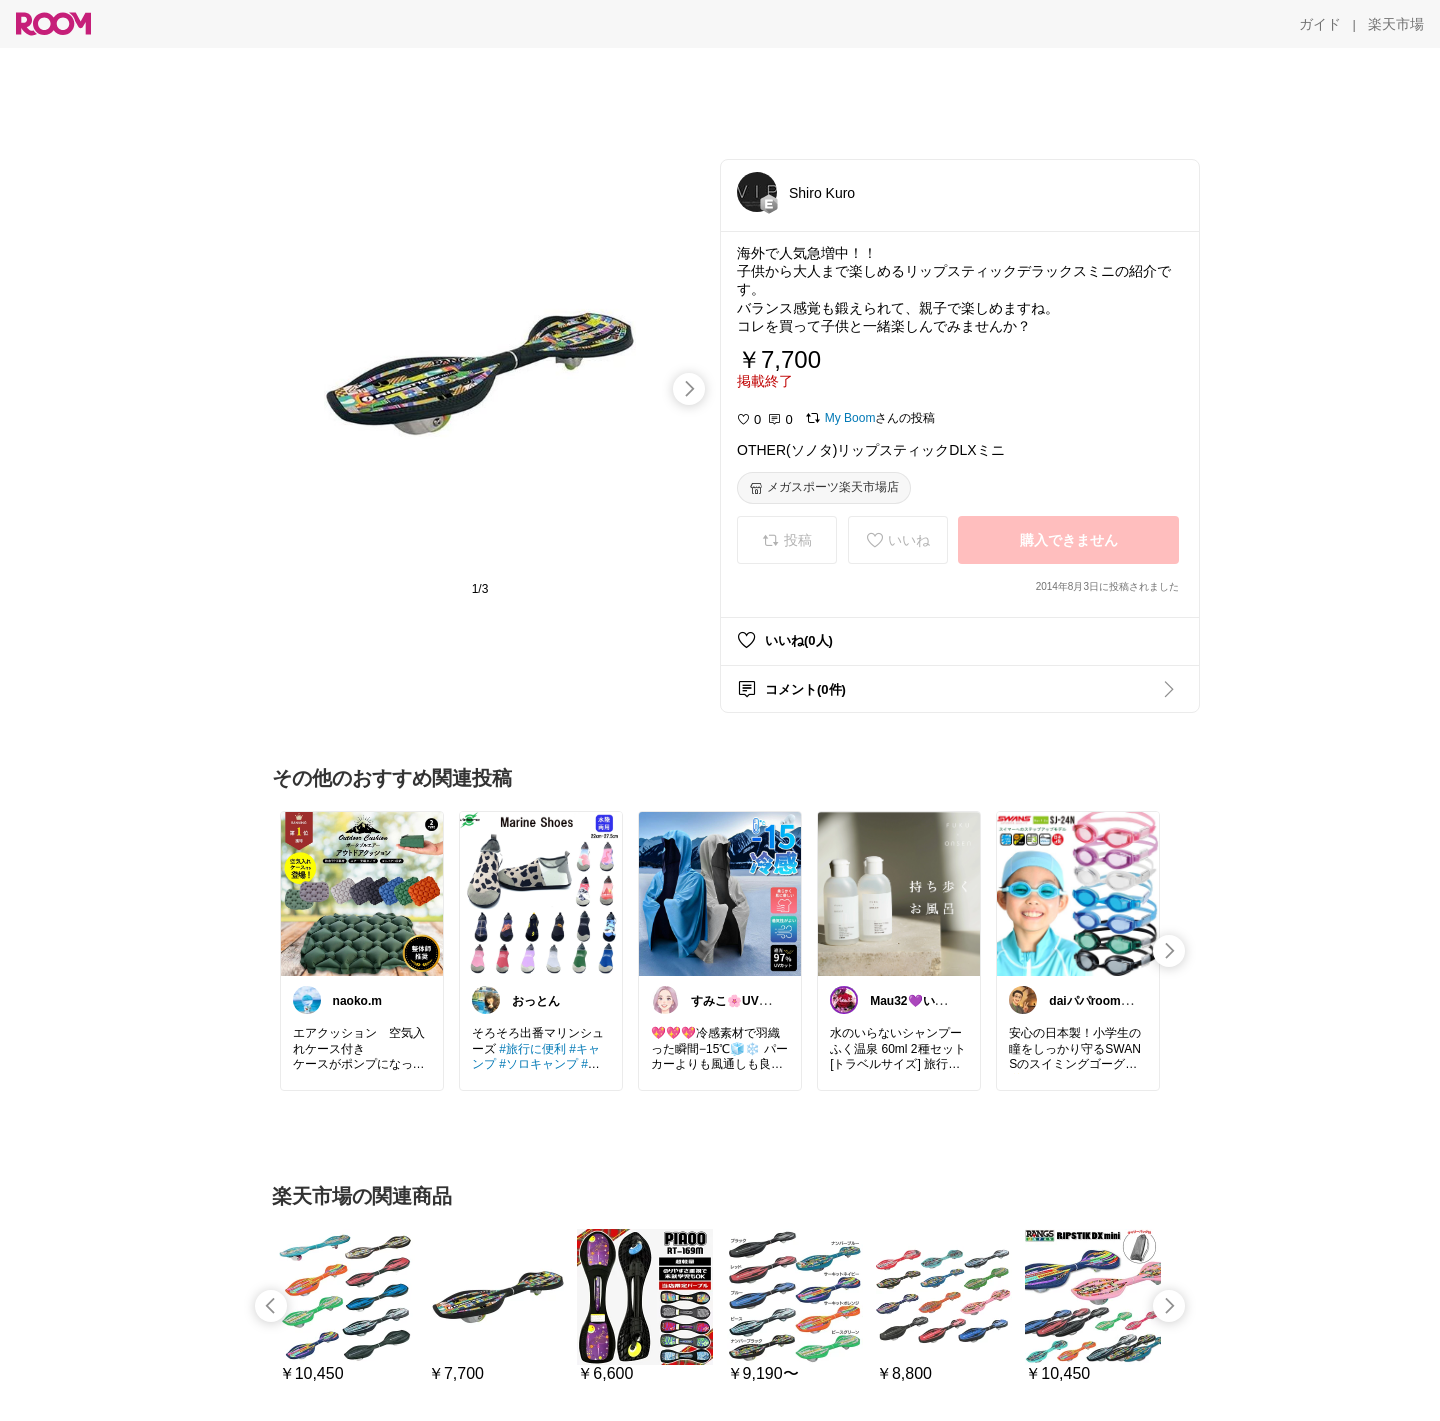  What do you see at coordinates (362, 893) in the screenshot?
I see `[link]` at bounding box center [362, 893].